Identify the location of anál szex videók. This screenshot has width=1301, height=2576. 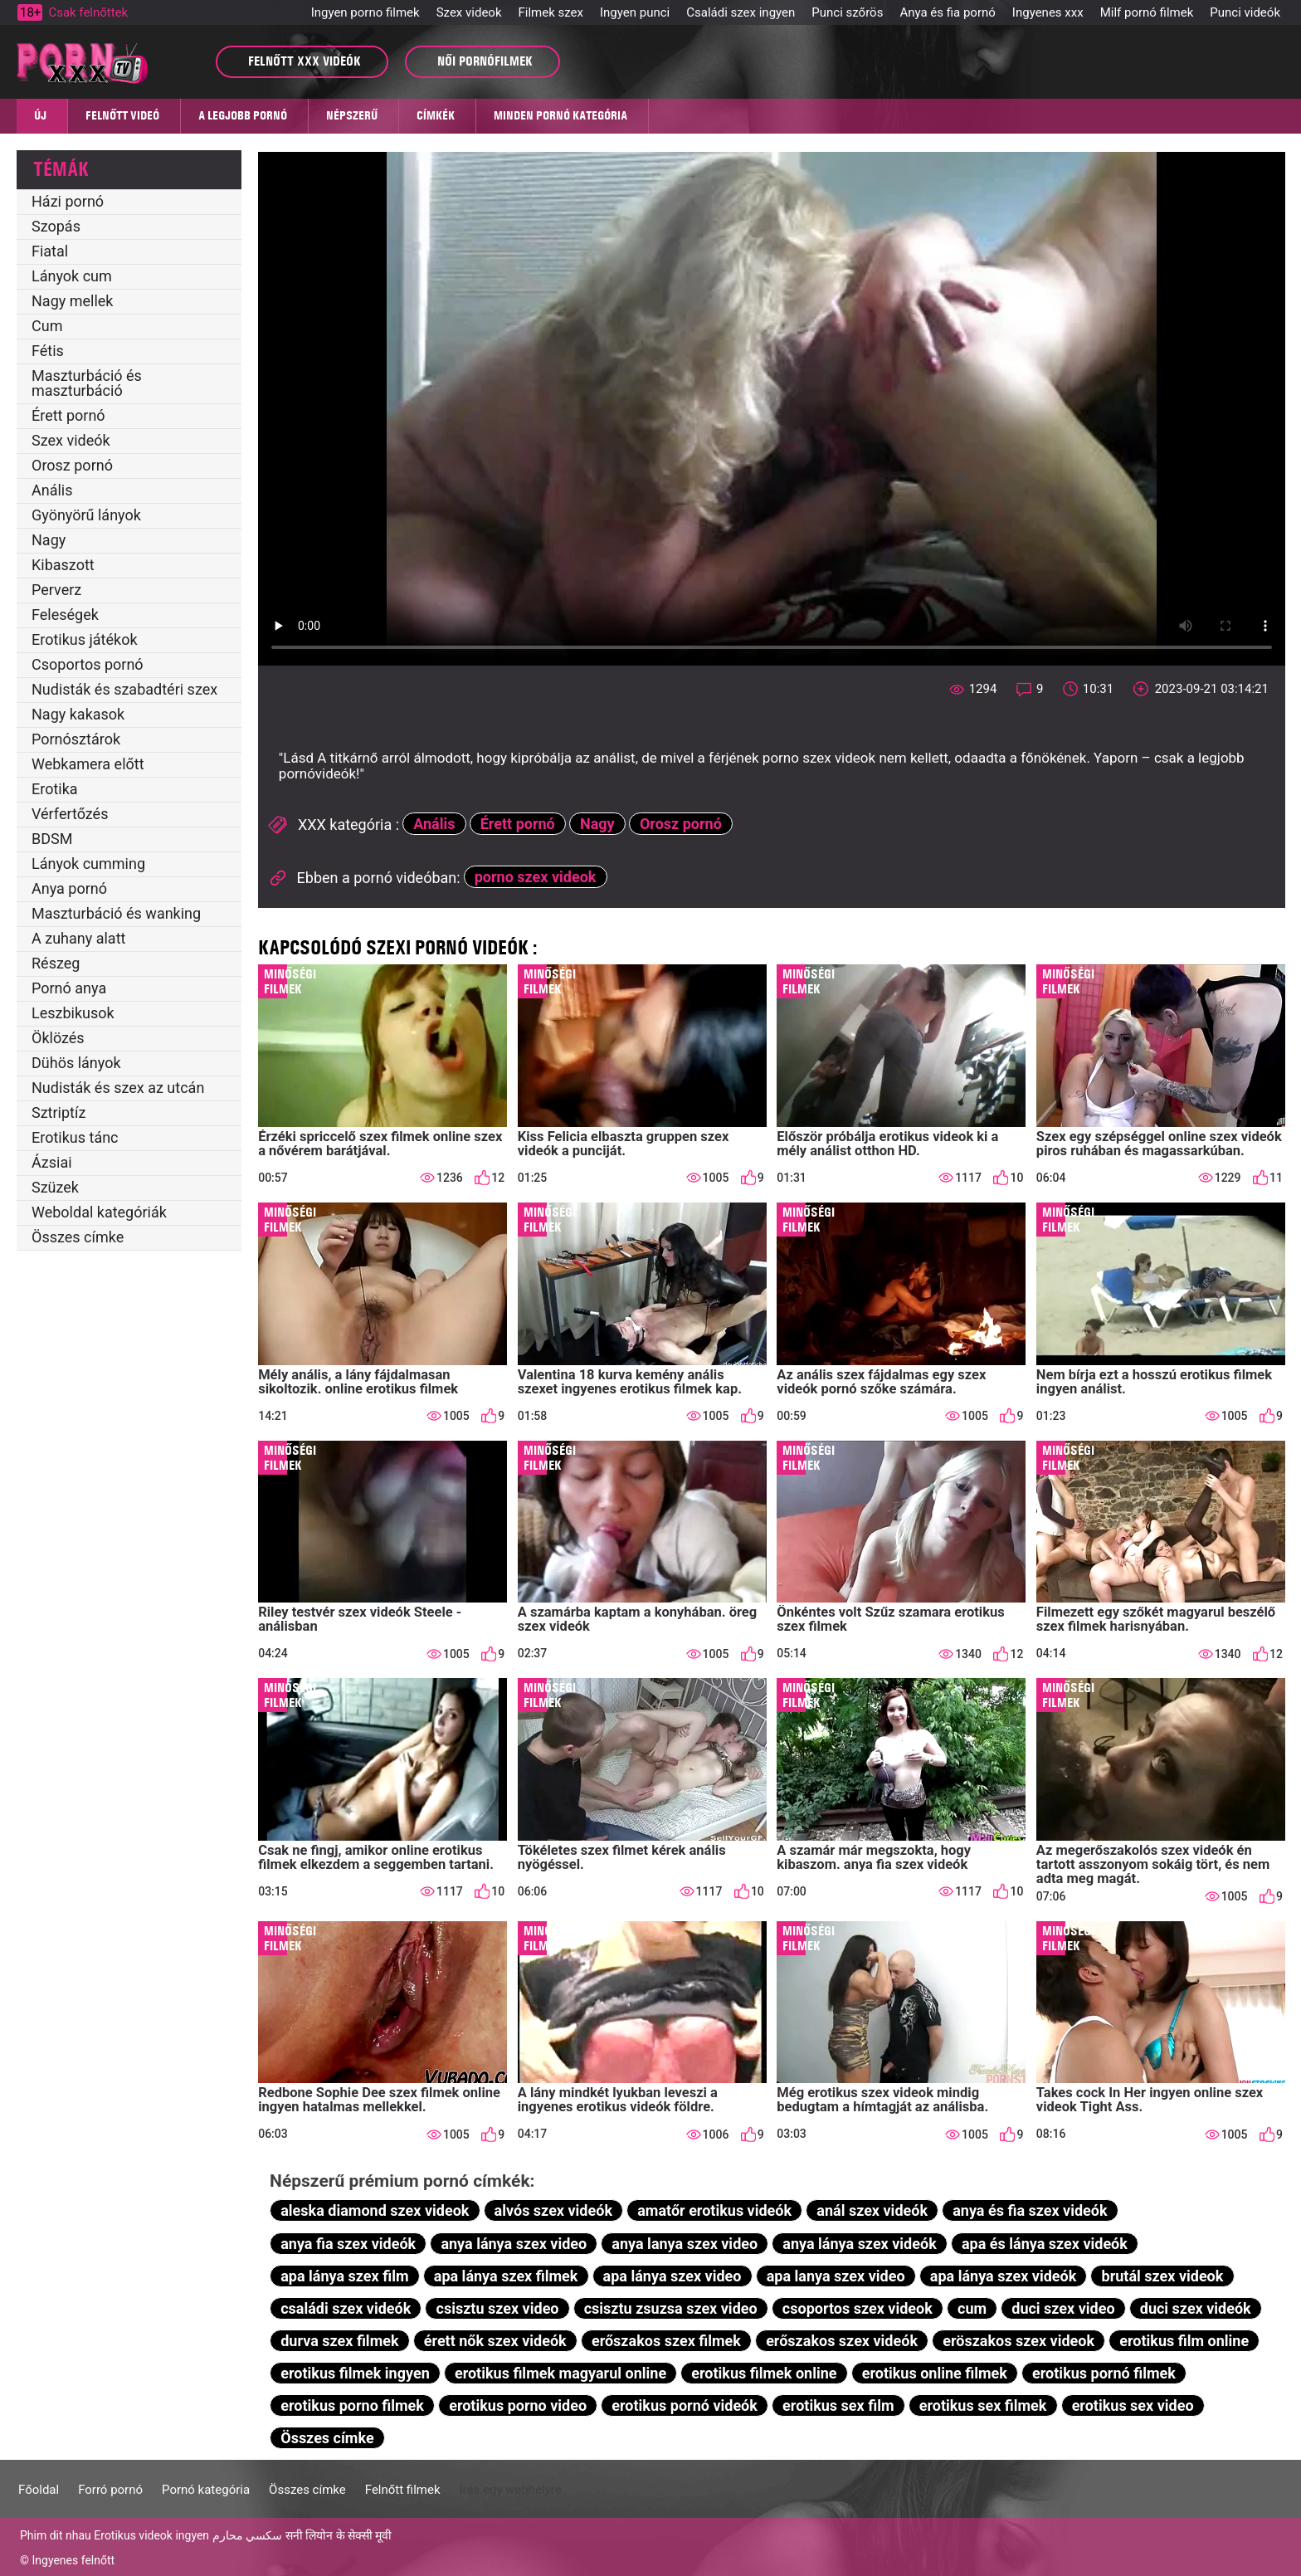
(872, 2210).